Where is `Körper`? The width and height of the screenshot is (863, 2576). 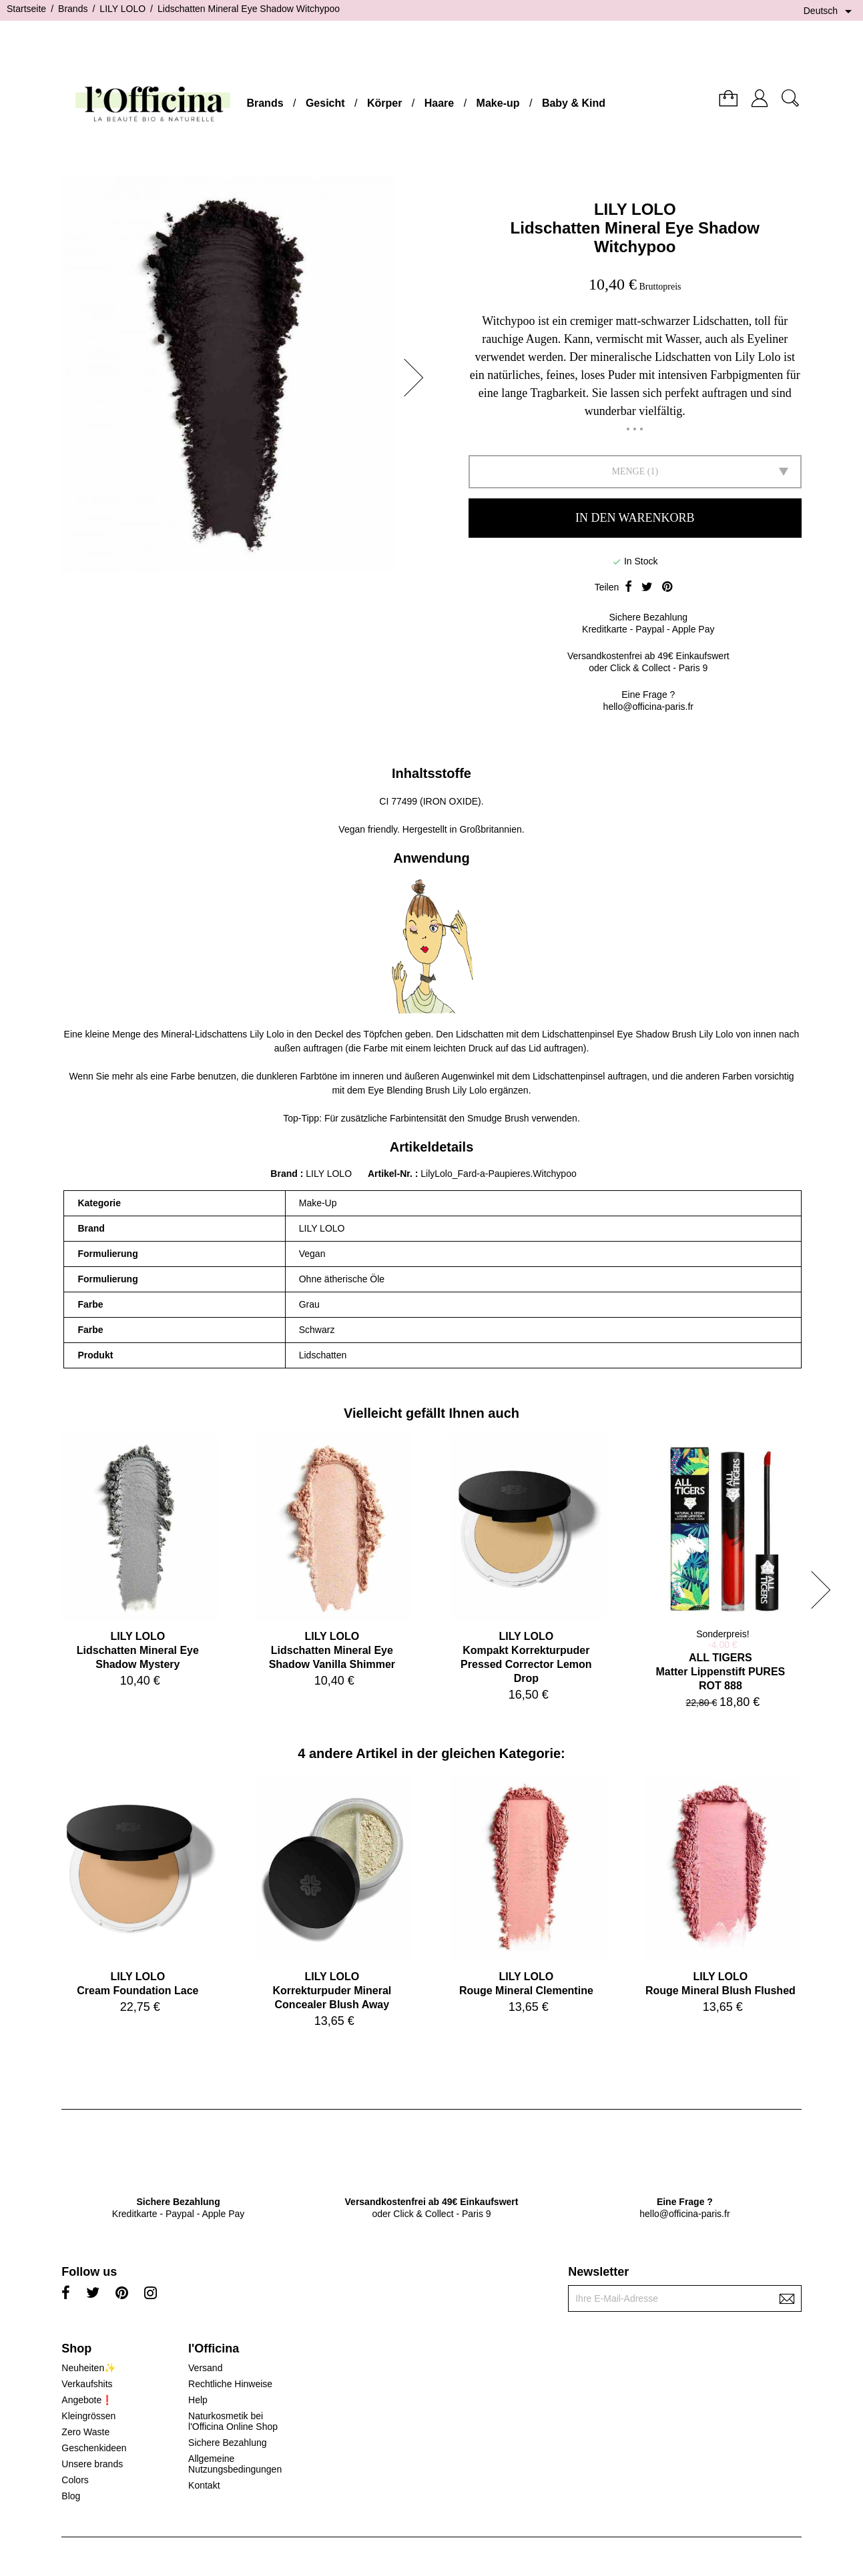
Körper is located at coordinates (384, 103).